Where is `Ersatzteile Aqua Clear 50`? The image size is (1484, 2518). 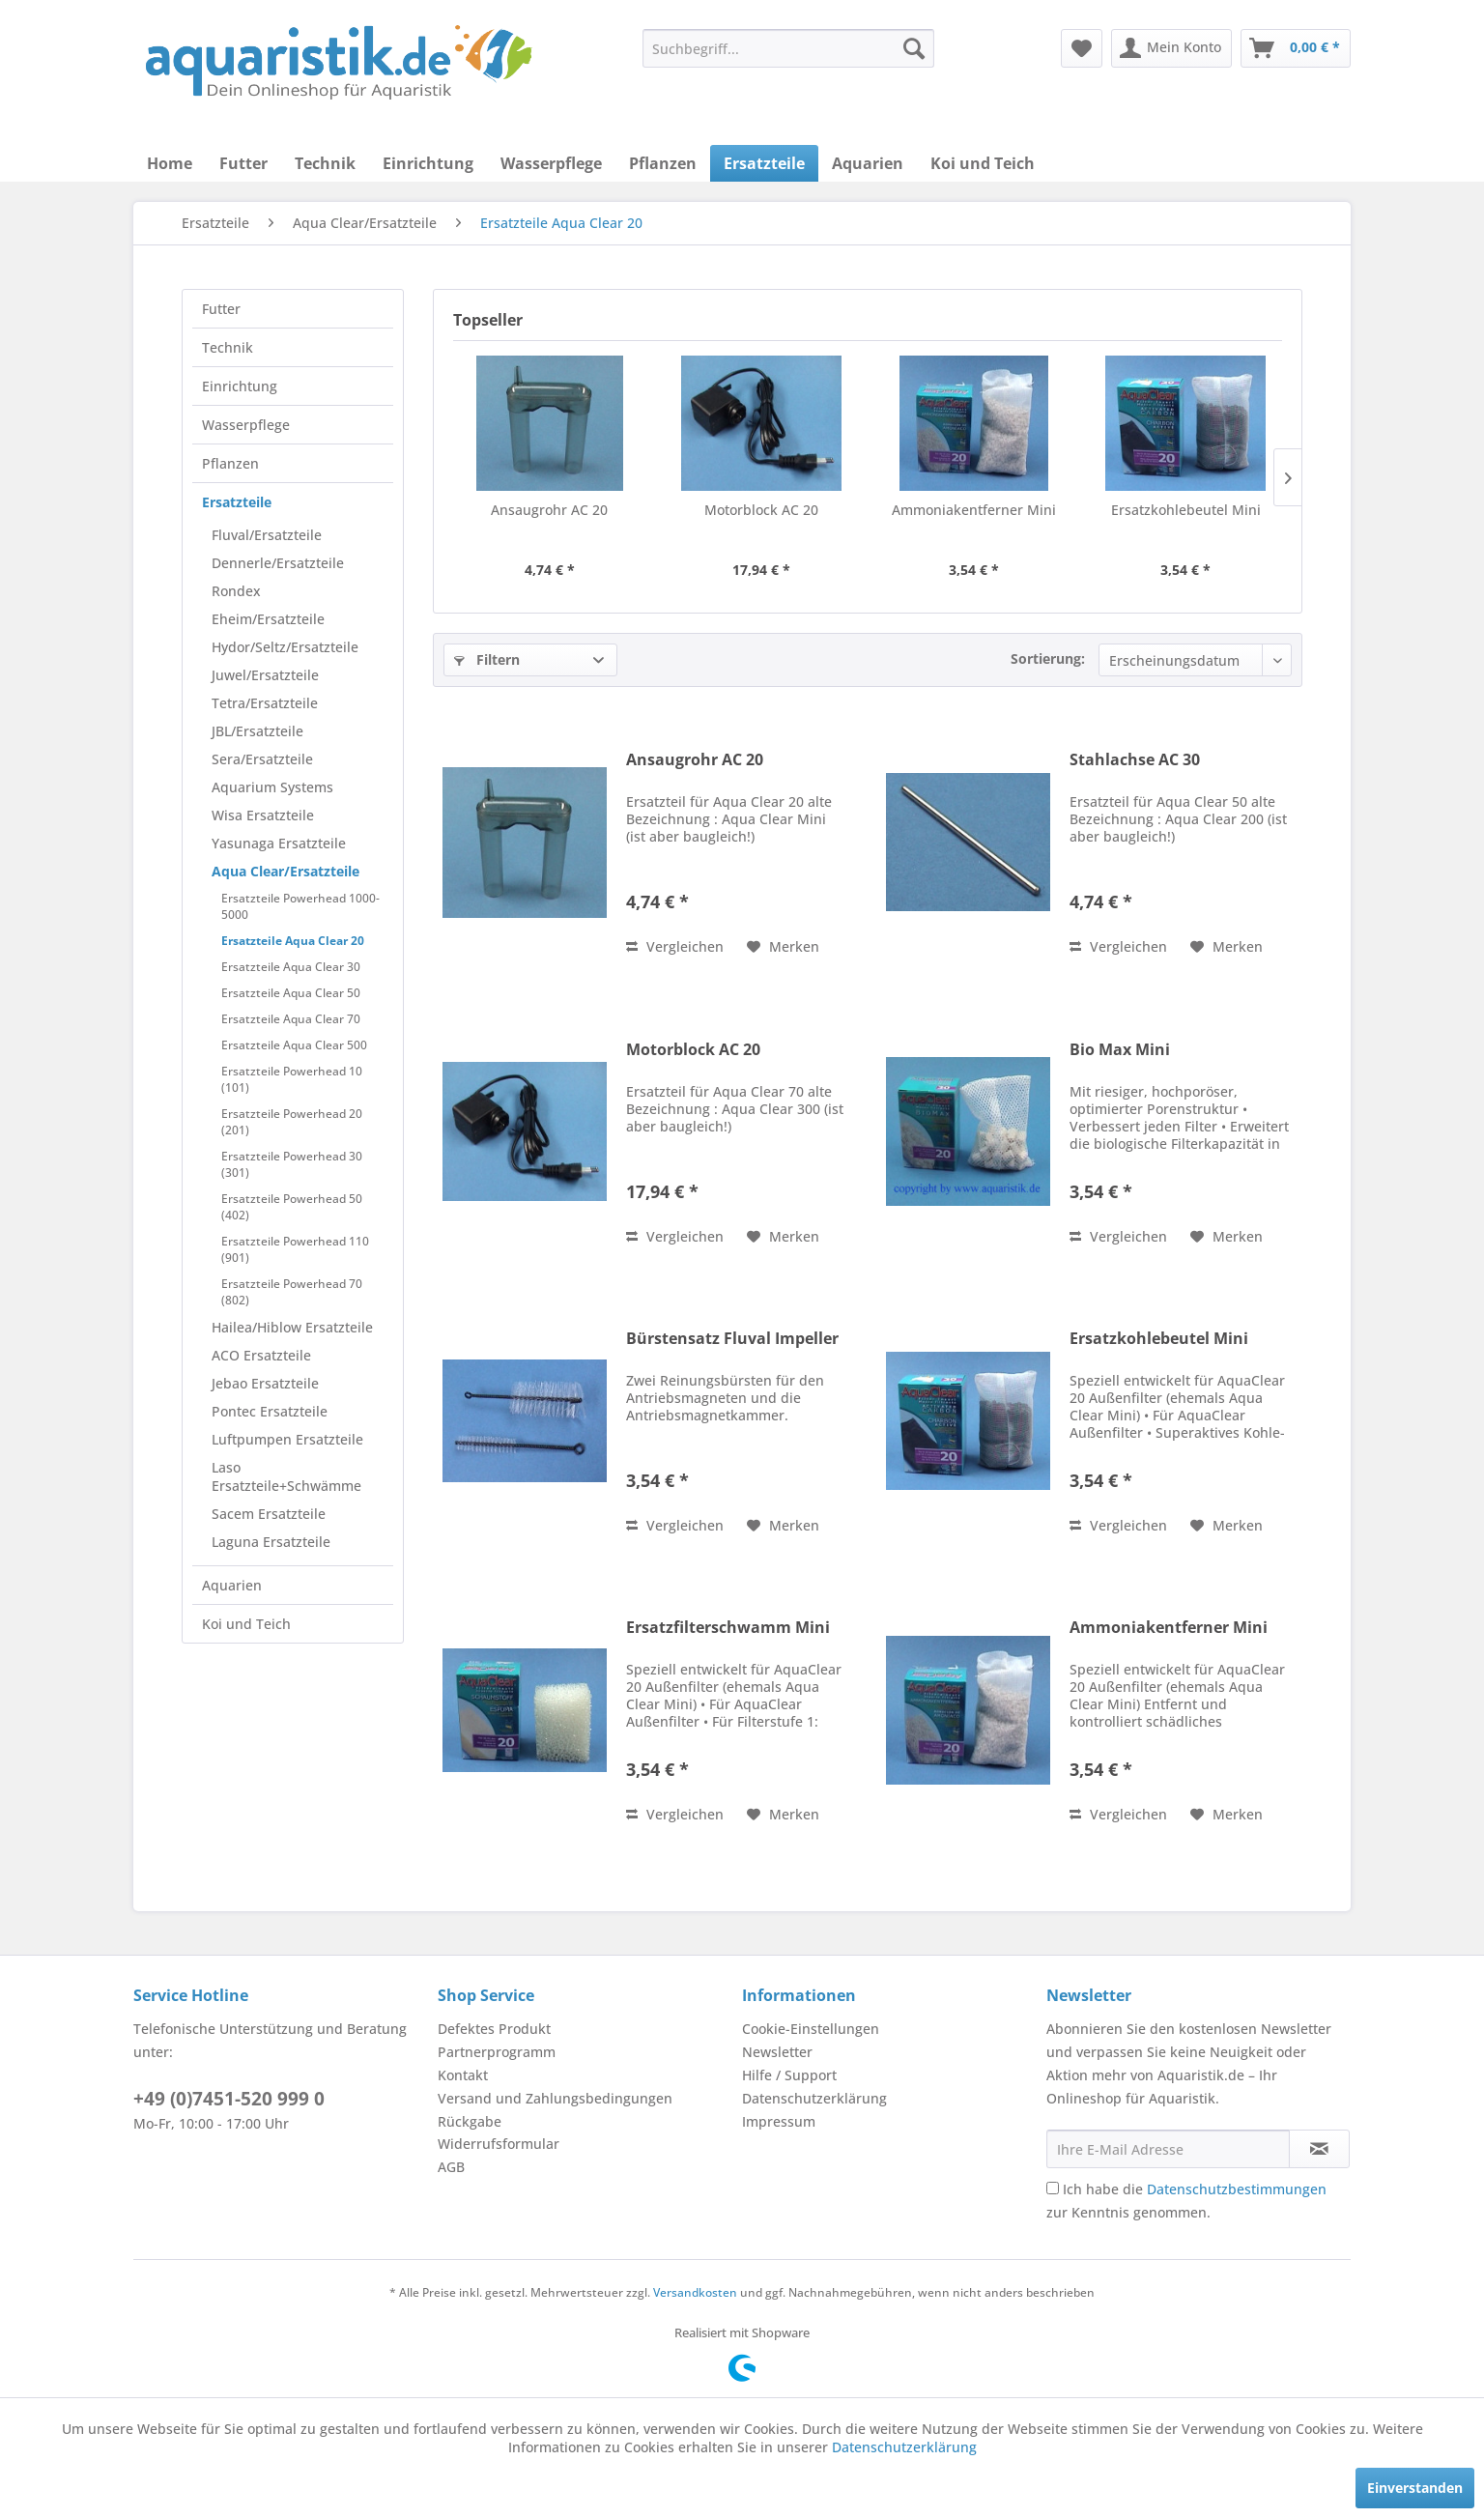 Ersatzteile Aqua Clear 50 is located at coordinates (290, 993).